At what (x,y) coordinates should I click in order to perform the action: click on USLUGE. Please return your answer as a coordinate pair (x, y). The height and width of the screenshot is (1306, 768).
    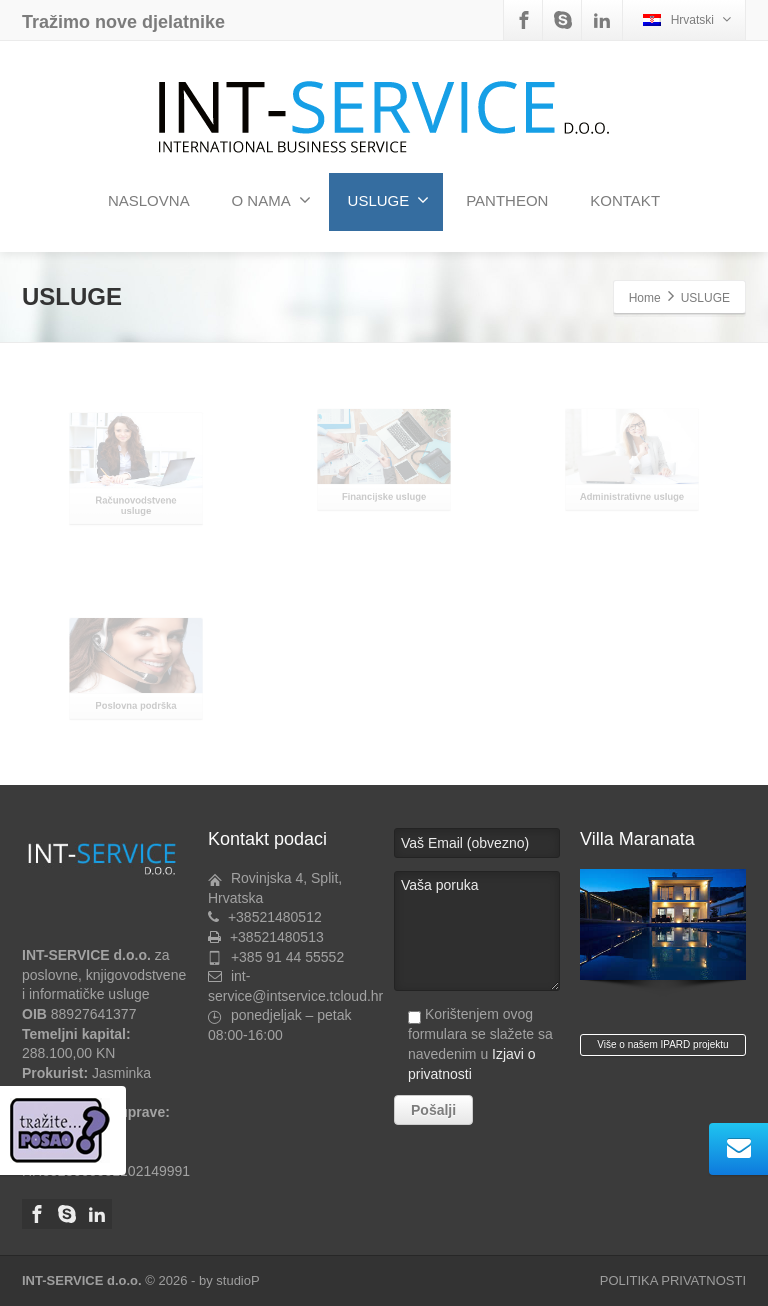
    Looking at the image, I should click on (389, 200).